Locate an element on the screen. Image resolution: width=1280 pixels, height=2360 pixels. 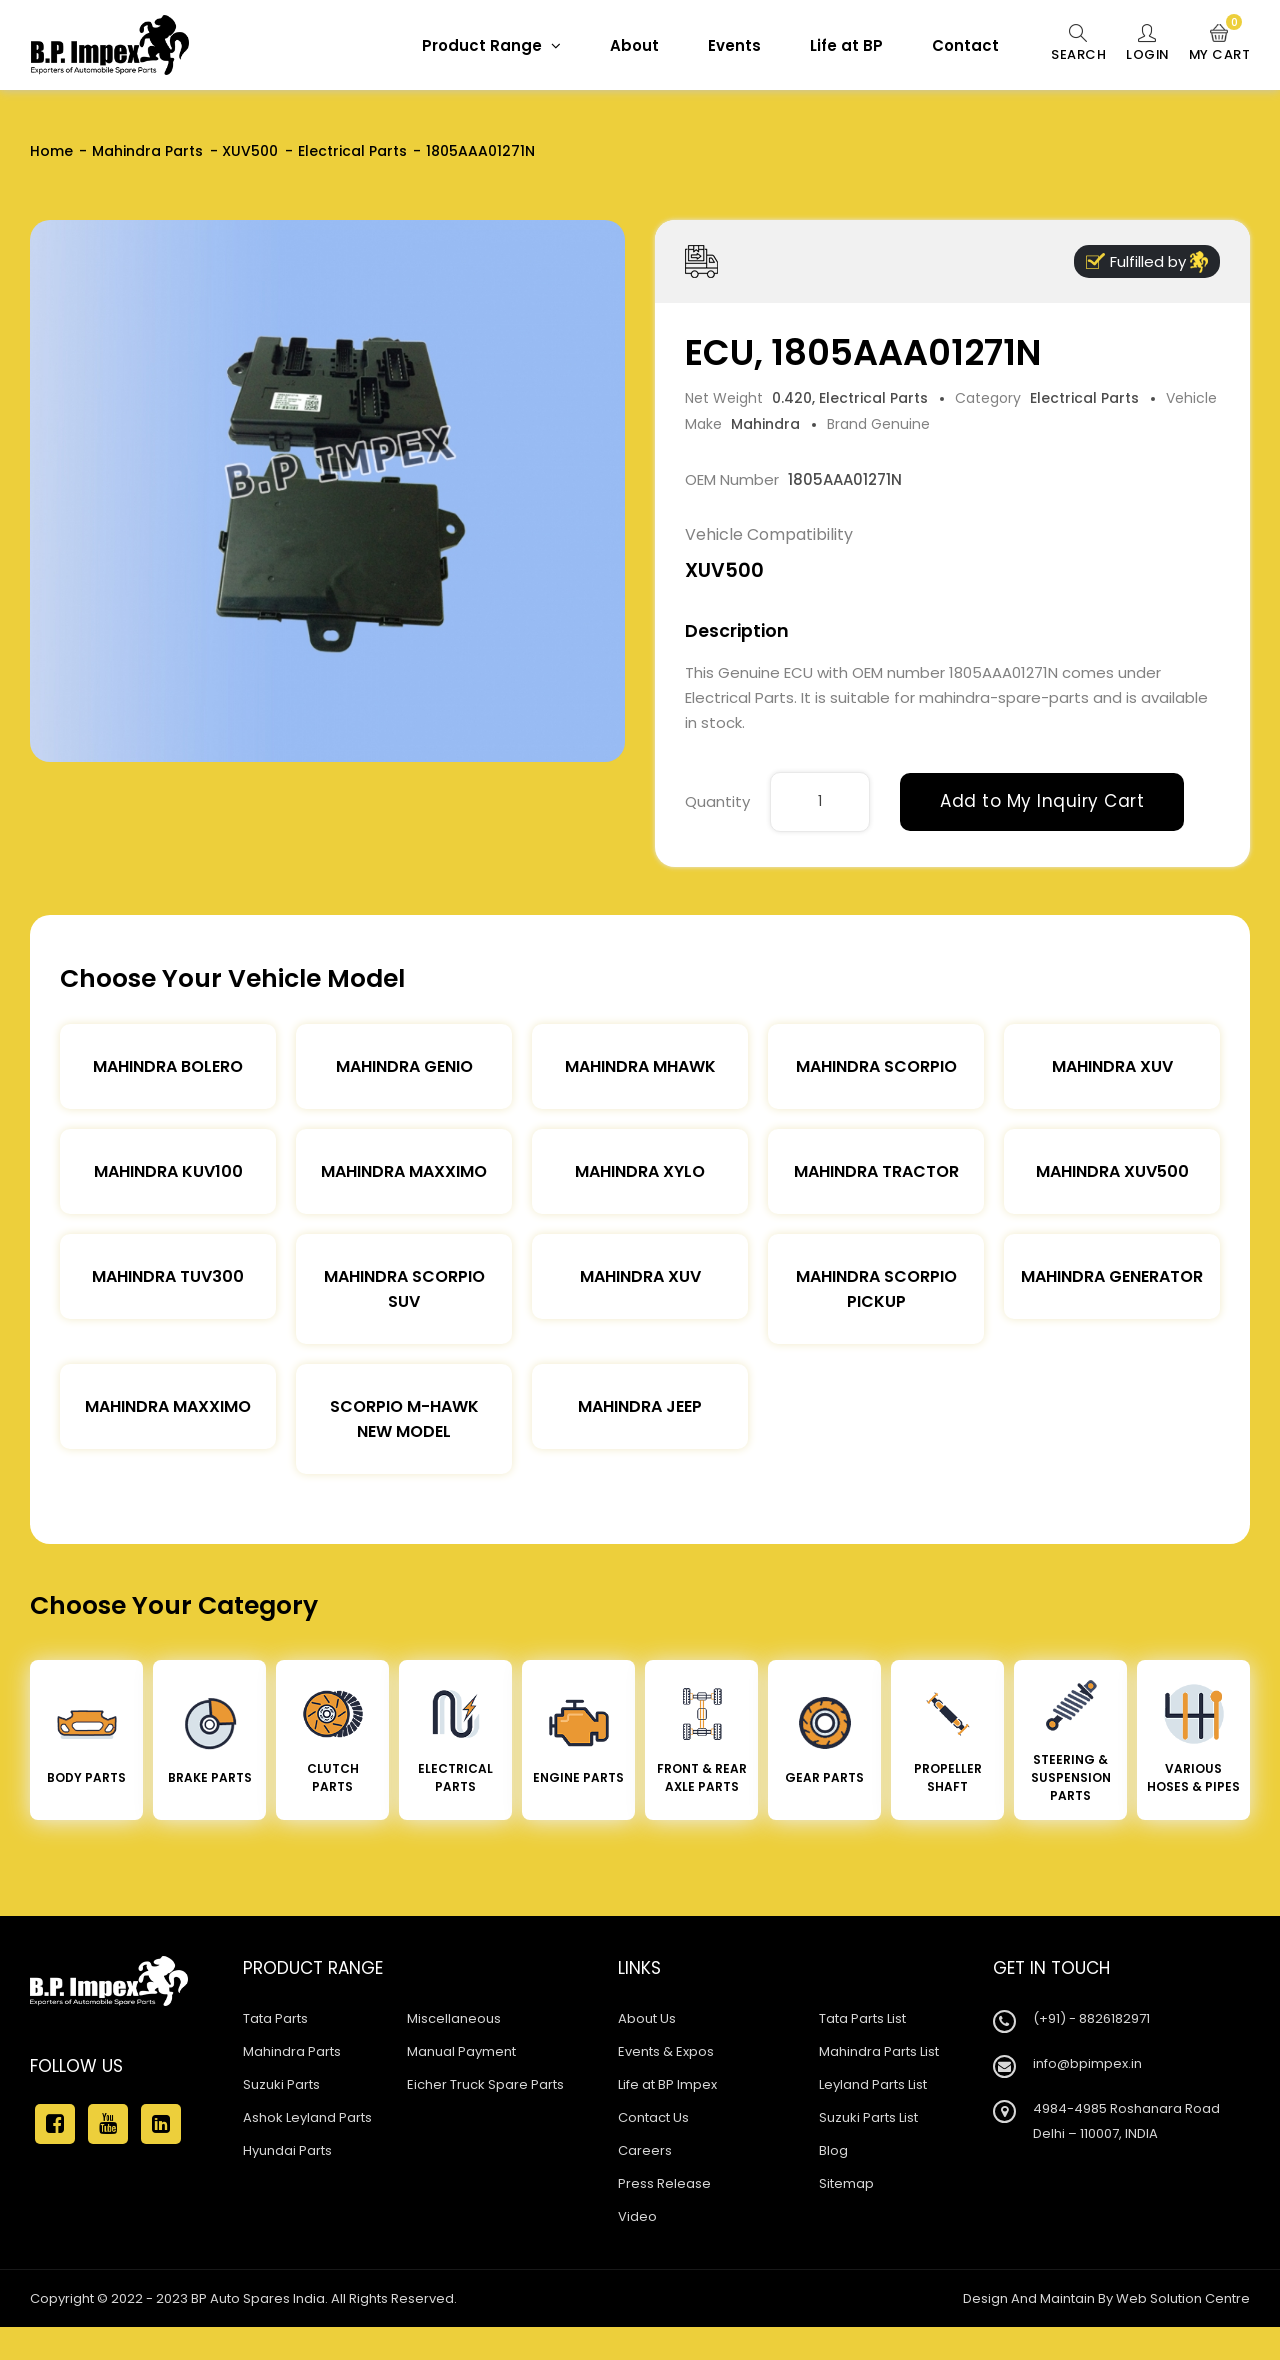
Press Release is located at coordinates (664, 2183).